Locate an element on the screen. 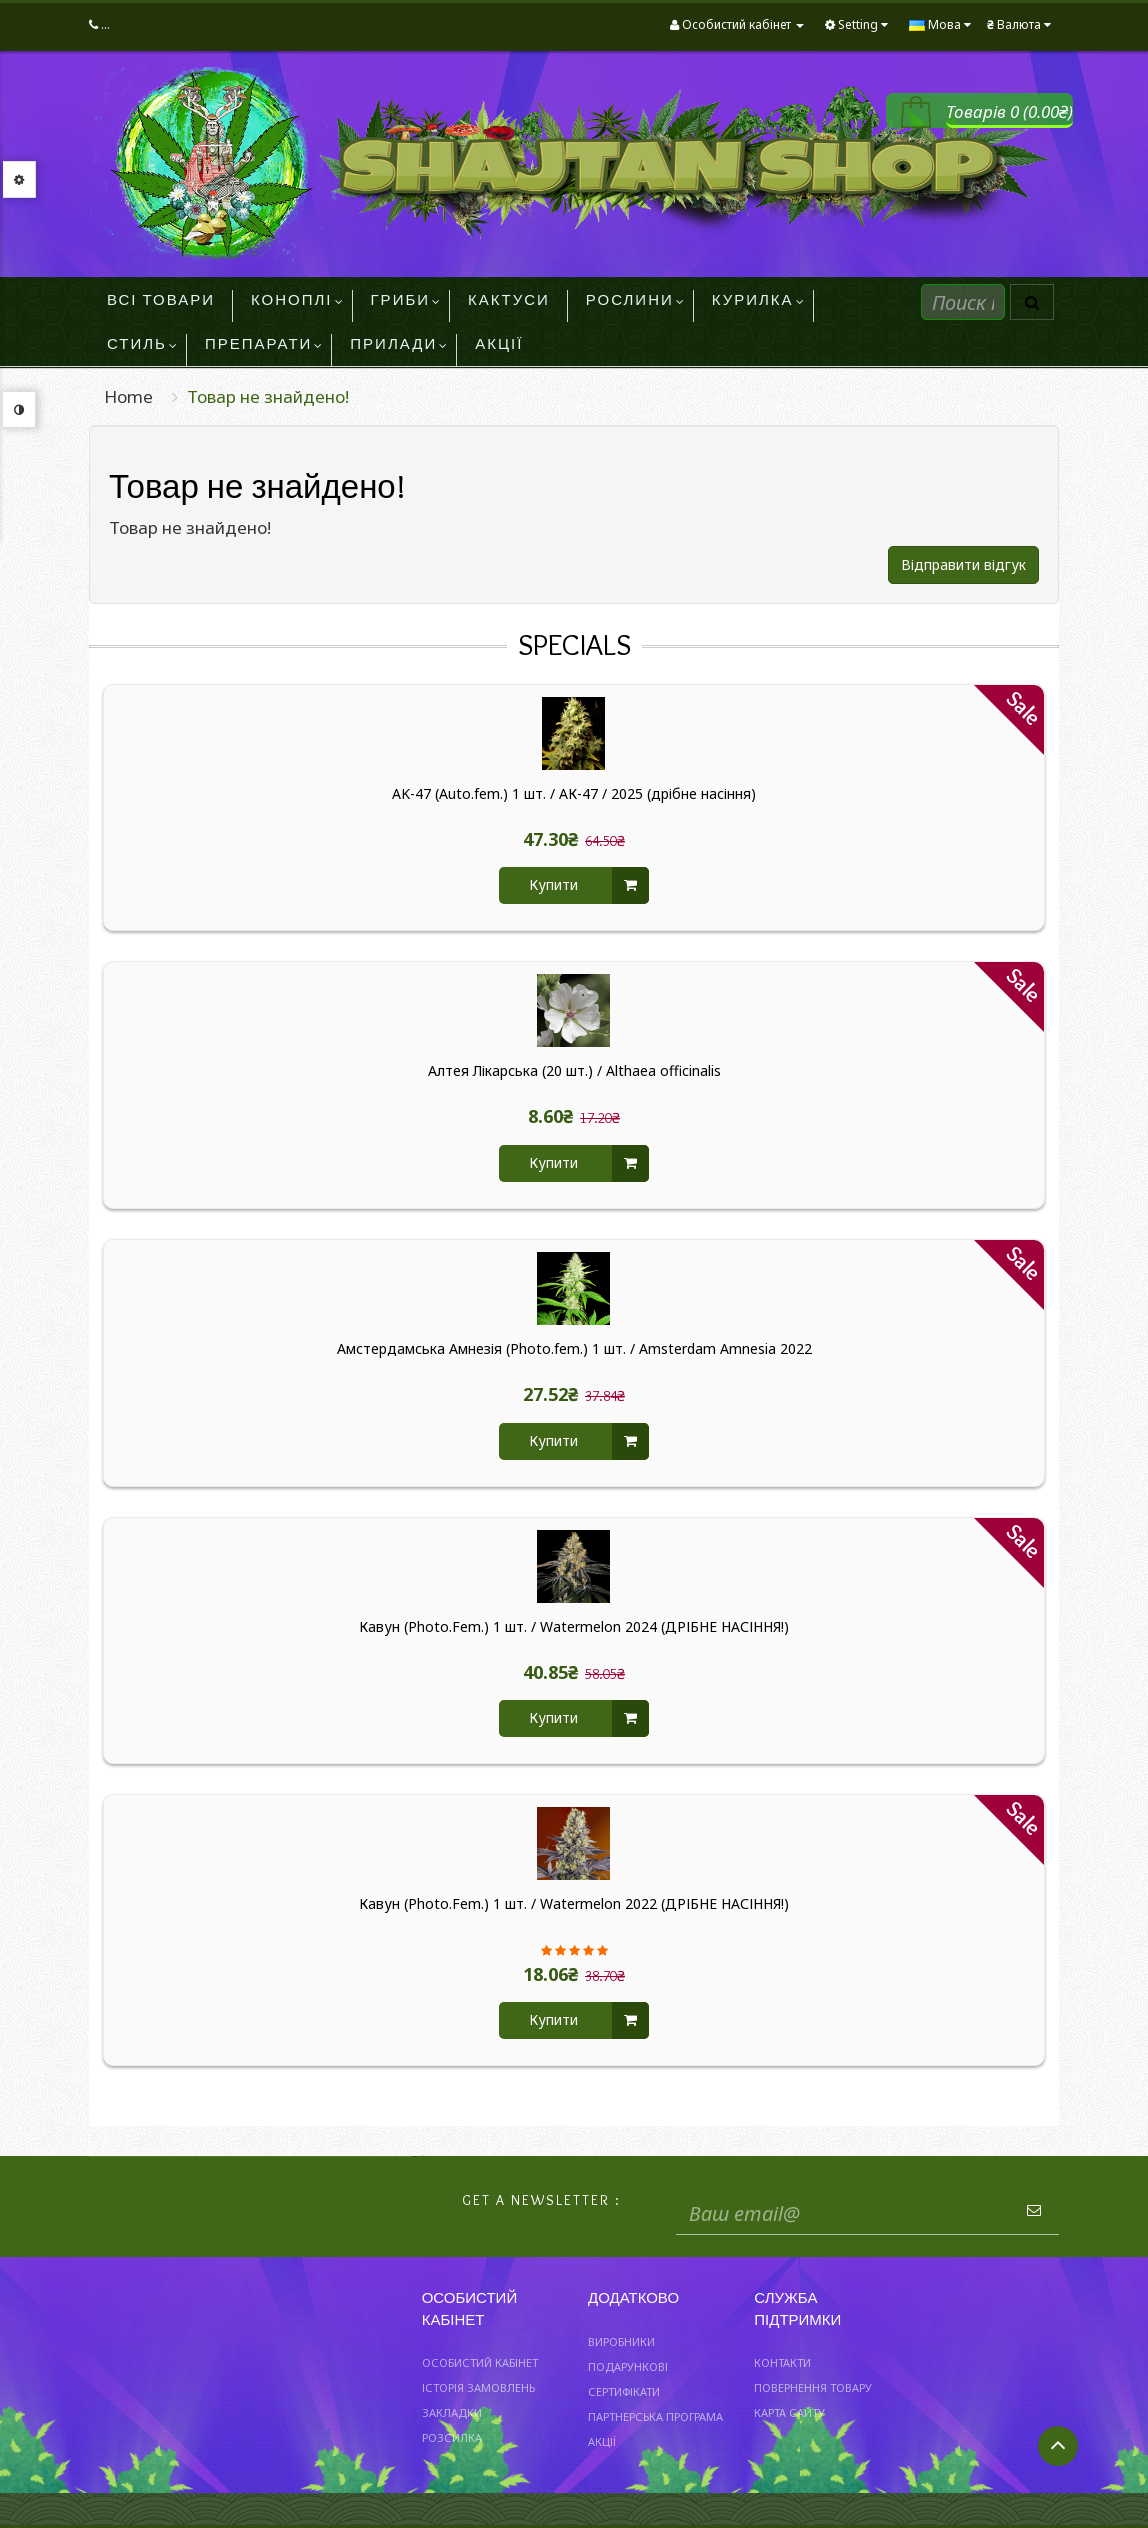  Карта сайту is located at coordinates (789, 2412).